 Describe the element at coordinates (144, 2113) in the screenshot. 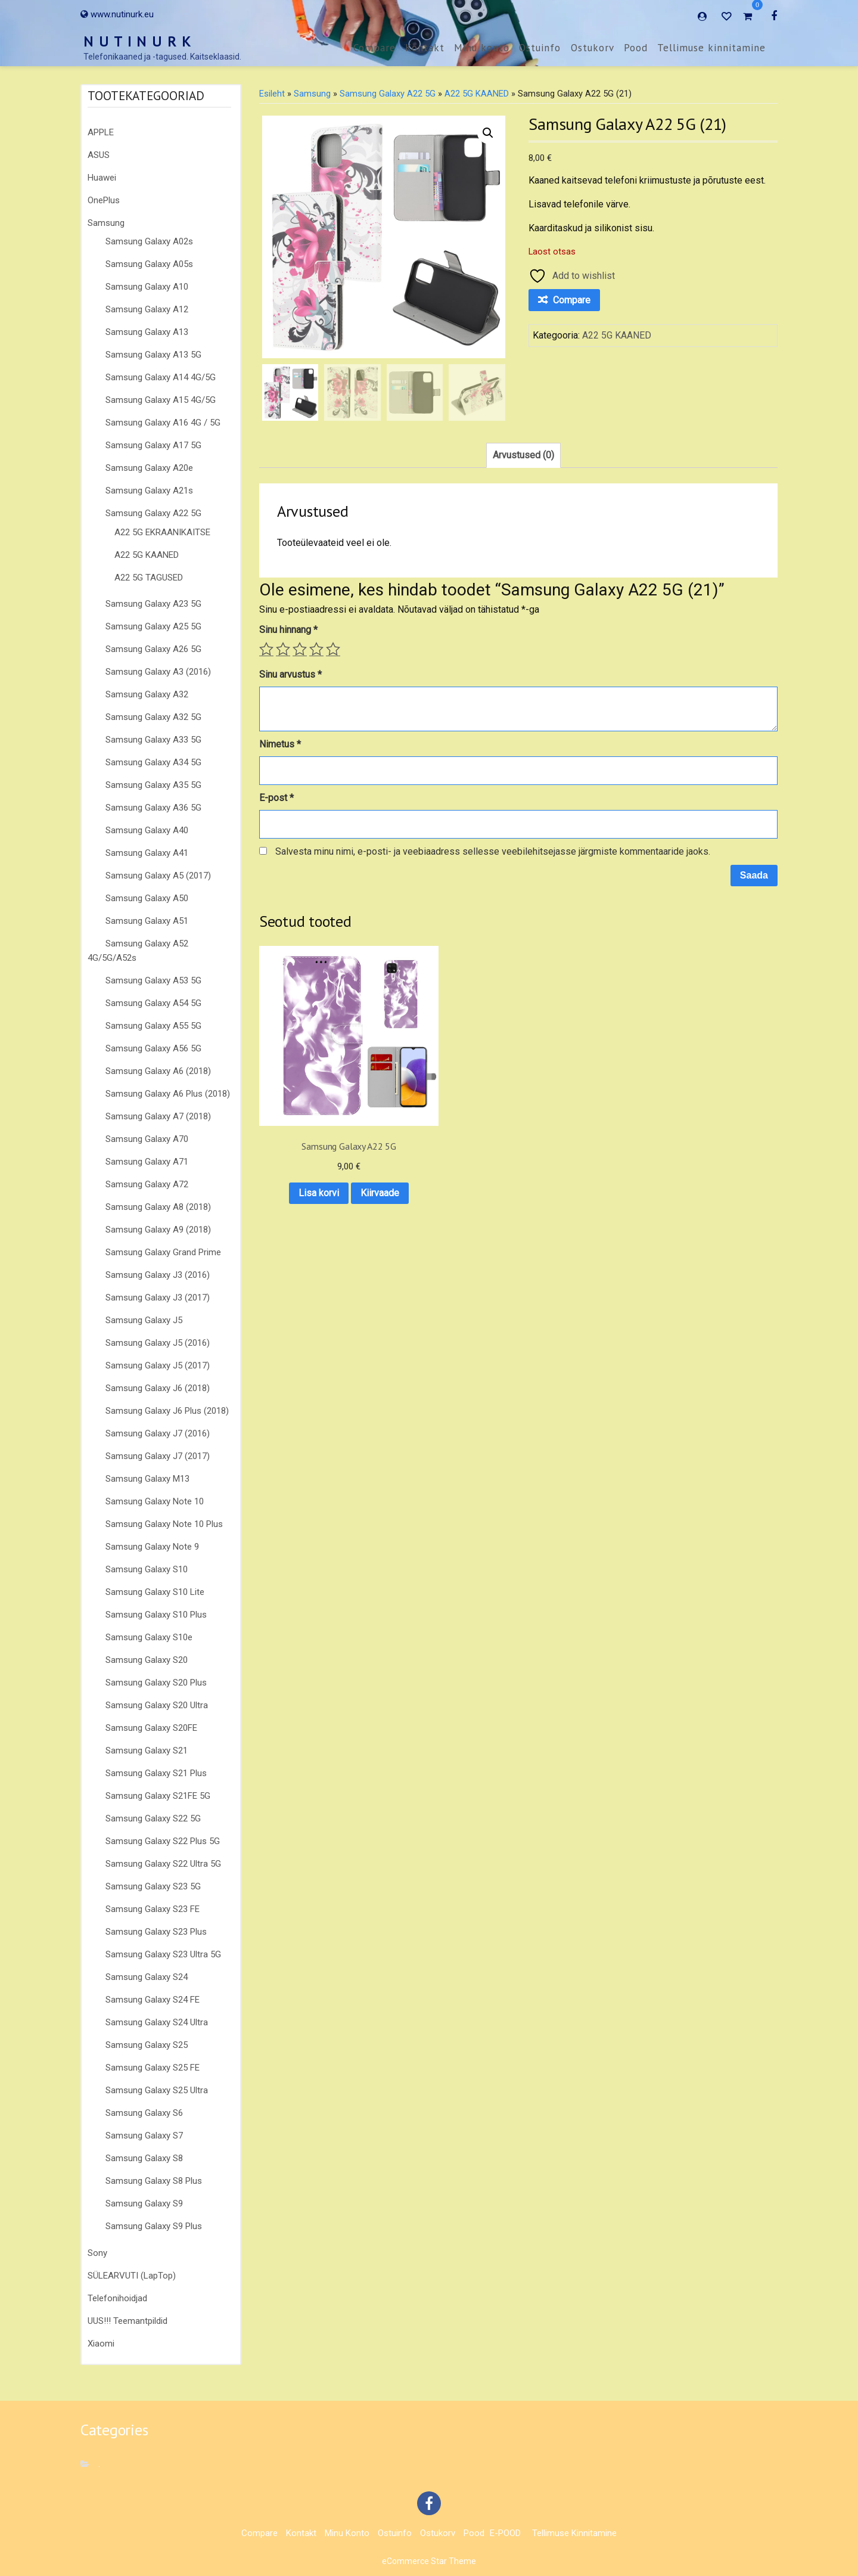

I see `Samsung Galaxy S6` at that location.